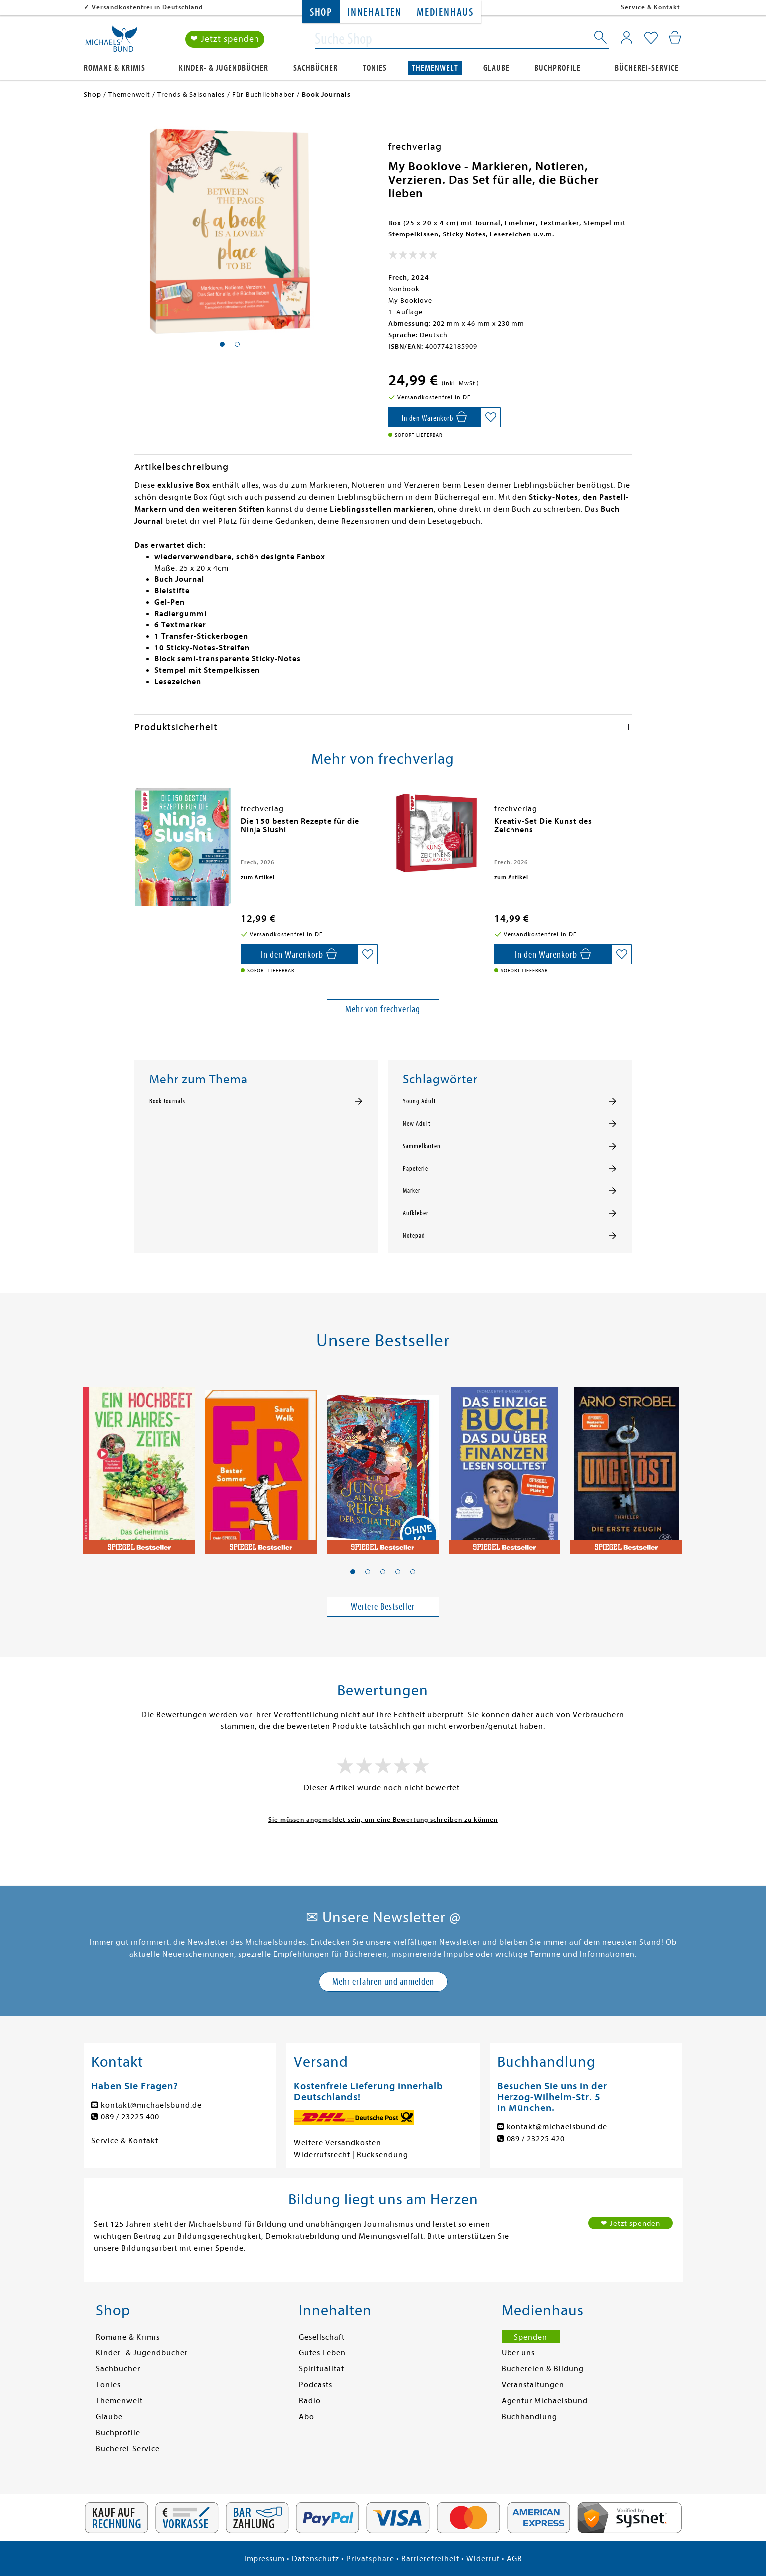 The height and width of the screenshot is (2576, 766). I want to click on Innehalten, so click(374, 12).